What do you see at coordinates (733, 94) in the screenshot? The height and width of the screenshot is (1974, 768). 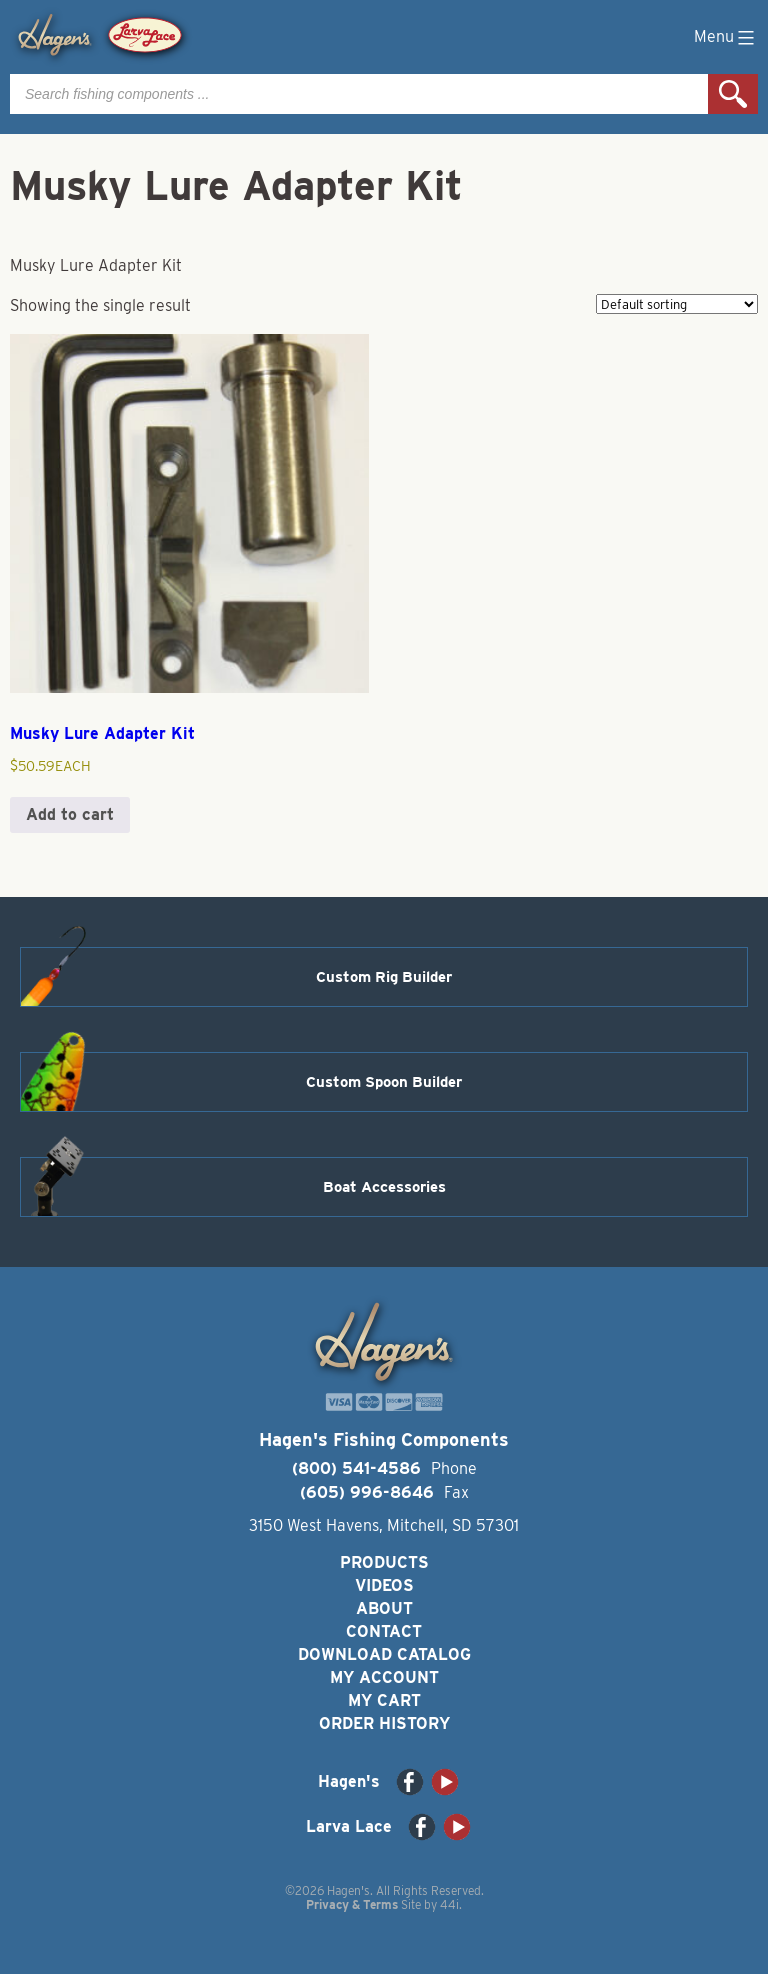 I see `Search` at bounding box center [733, 94].